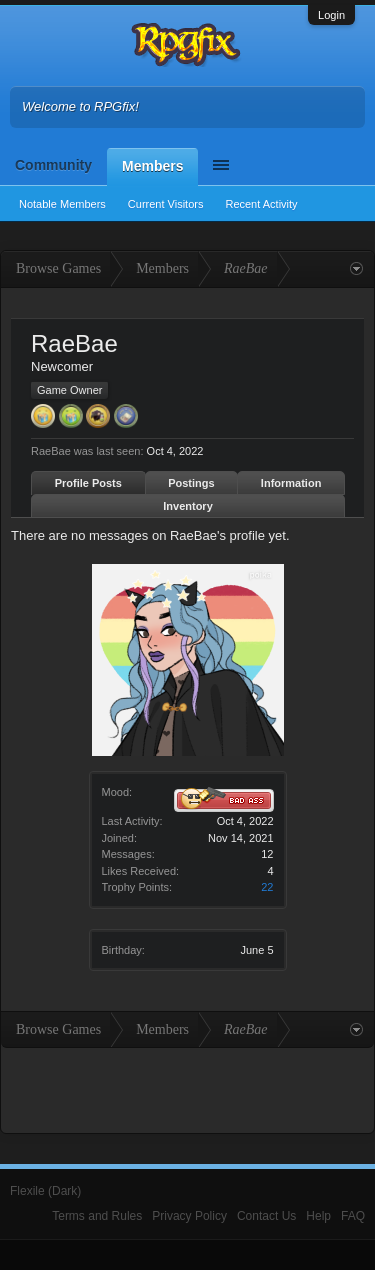 The image size is (375, 1270). Describe the element at coordinates (331, 15) in the screenshot. I see `Login` at that location.